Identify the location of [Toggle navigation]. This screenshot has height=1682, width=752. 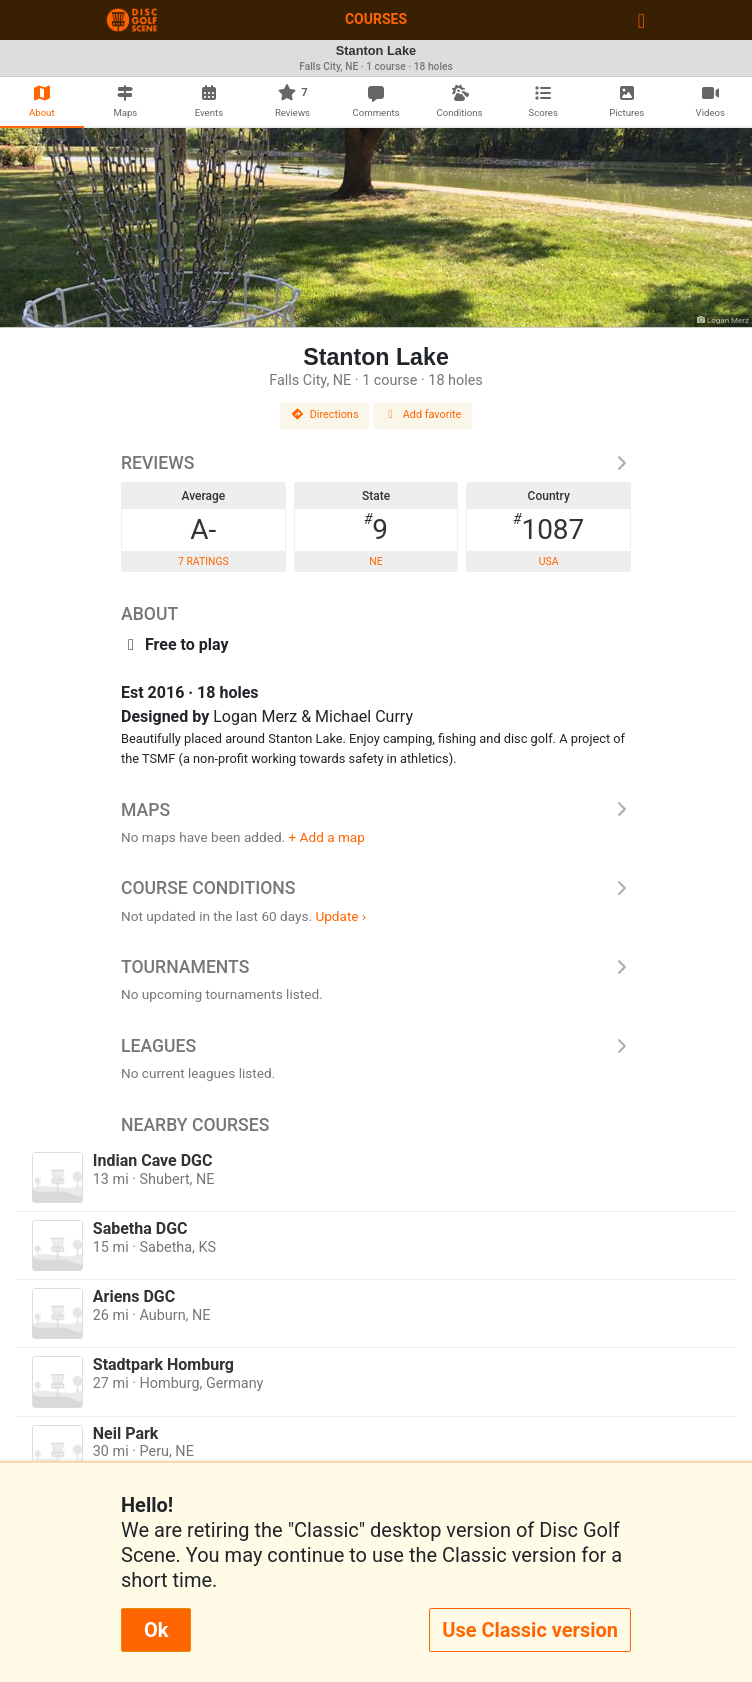
(641, 20).